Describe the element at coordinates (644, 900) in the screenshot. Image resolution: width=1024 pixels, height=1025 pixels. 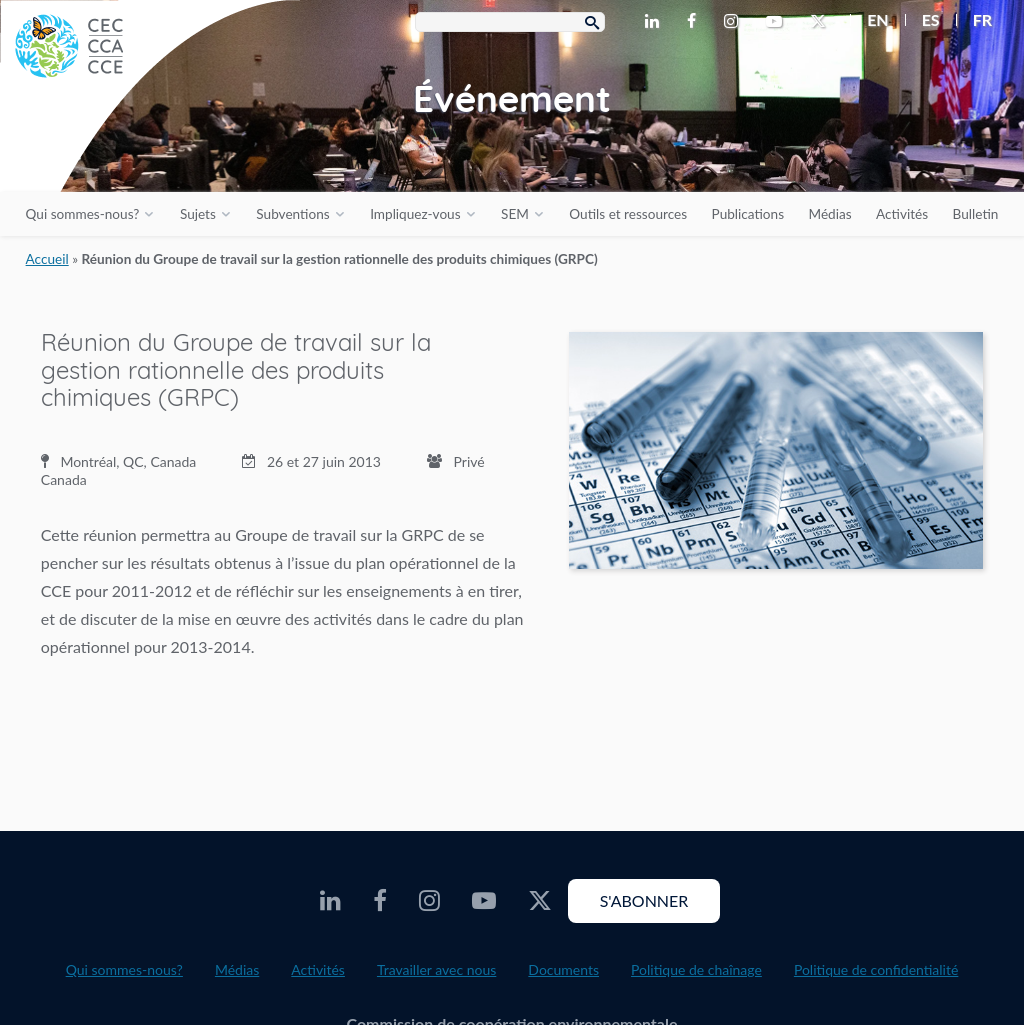
I see `S'abonner` at that location.